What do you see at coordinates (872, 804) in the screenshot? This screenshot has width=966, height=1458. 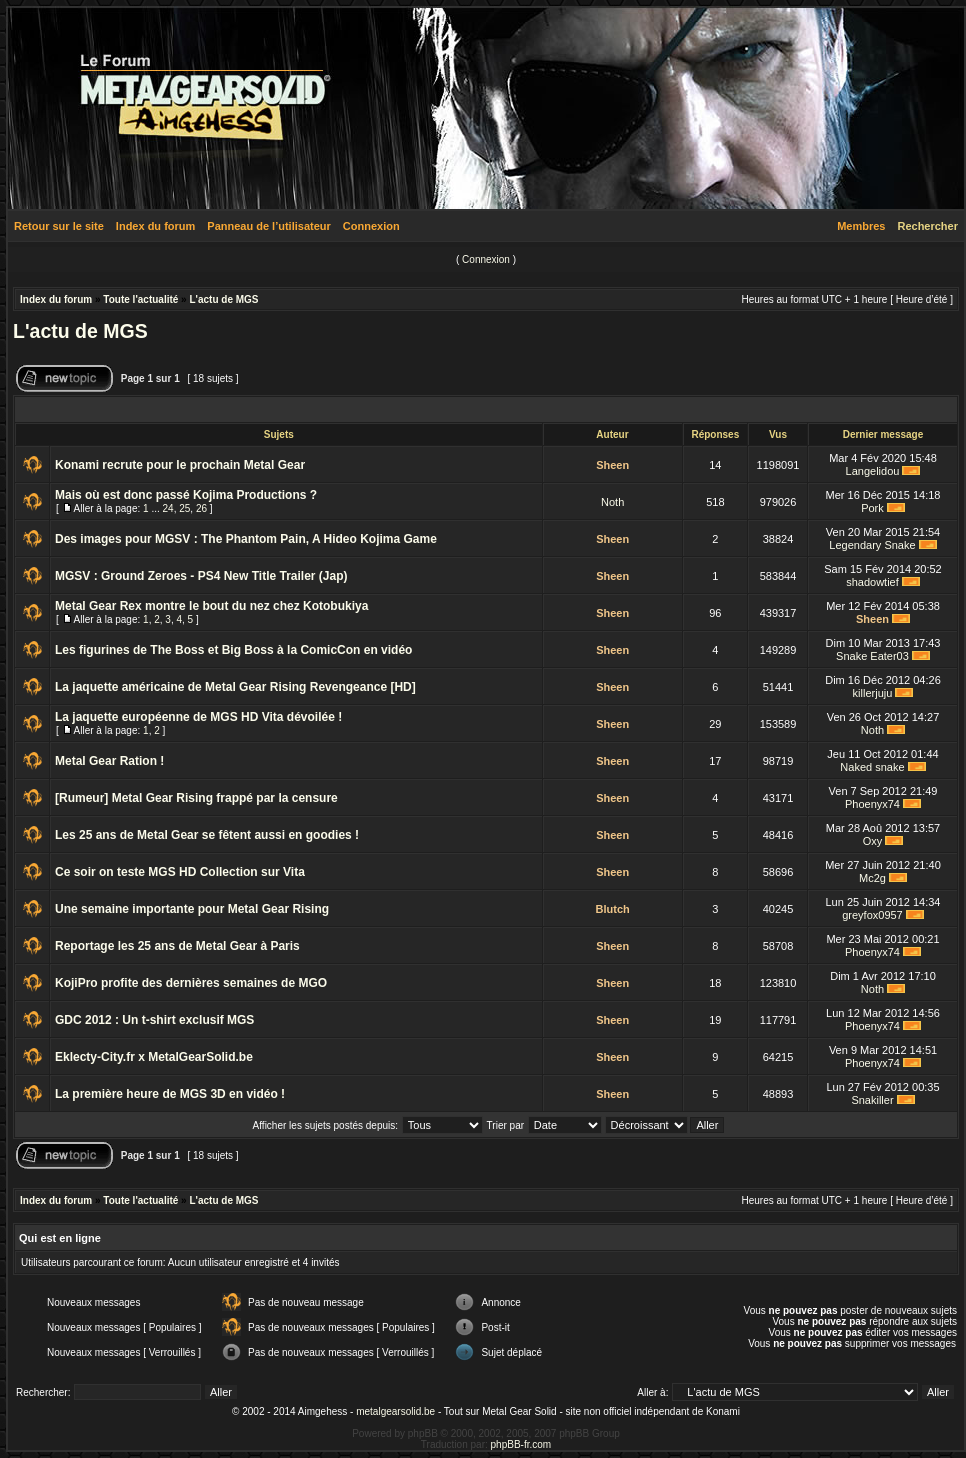 I see `Phoenyx74` at bounding box center [872, 804].